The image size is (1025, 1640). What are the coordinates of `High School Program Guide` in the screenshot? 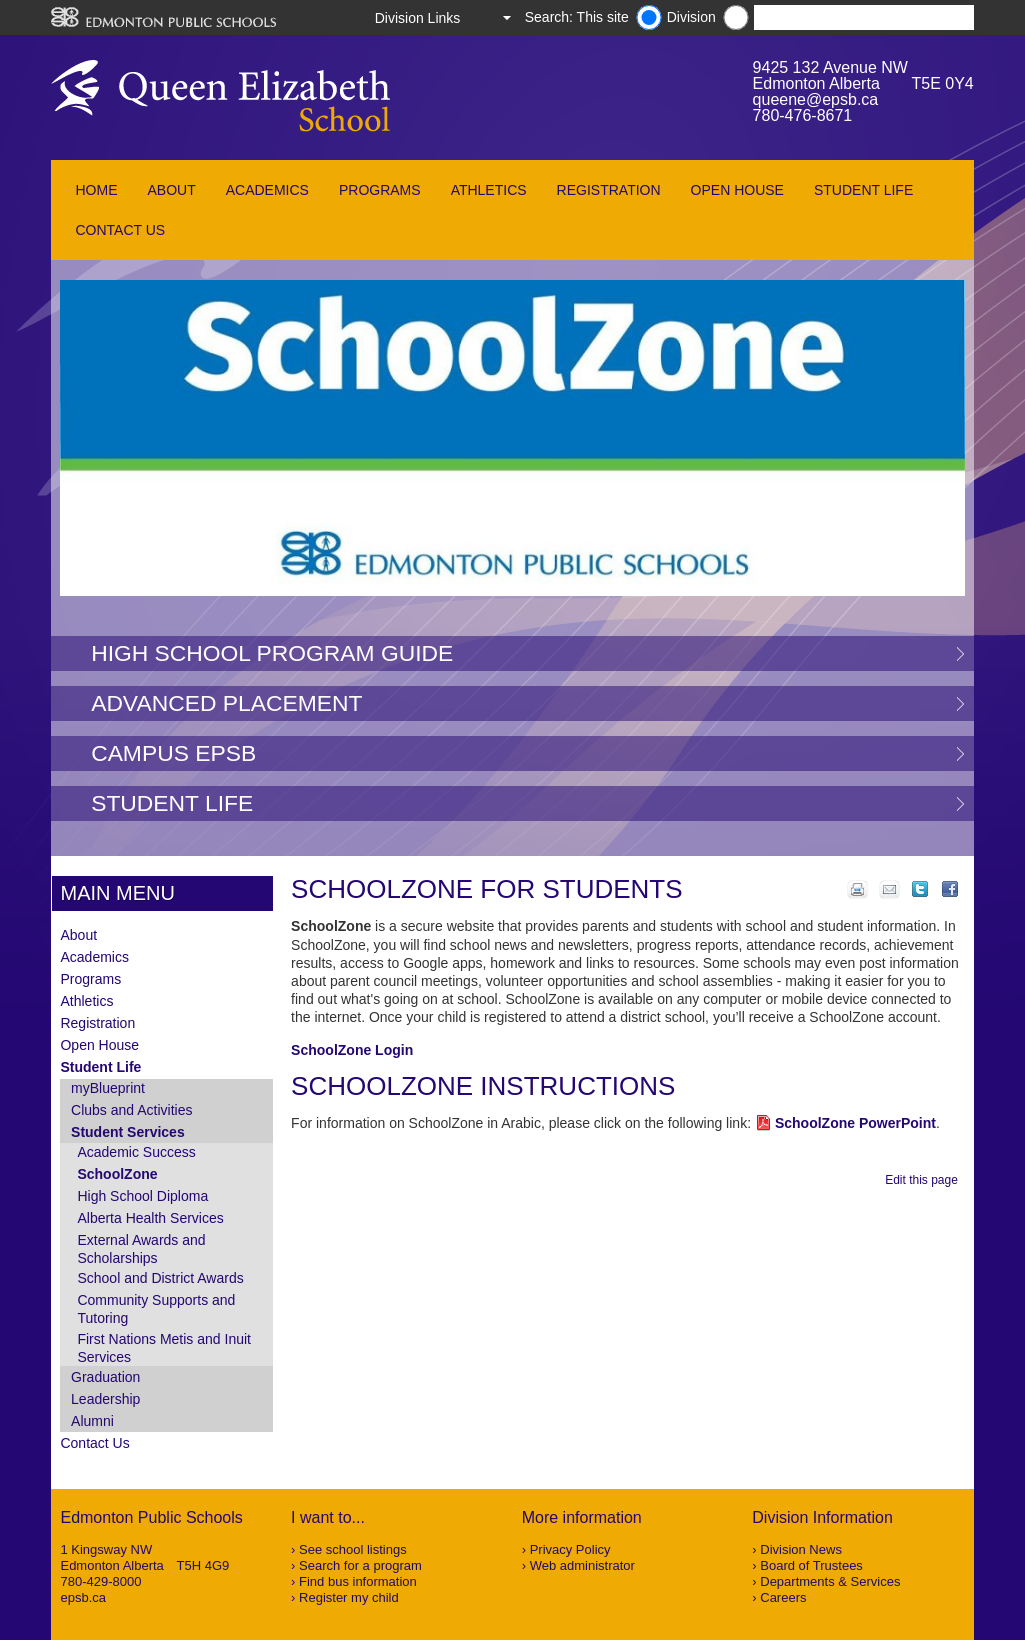 It's located at (272, 653).